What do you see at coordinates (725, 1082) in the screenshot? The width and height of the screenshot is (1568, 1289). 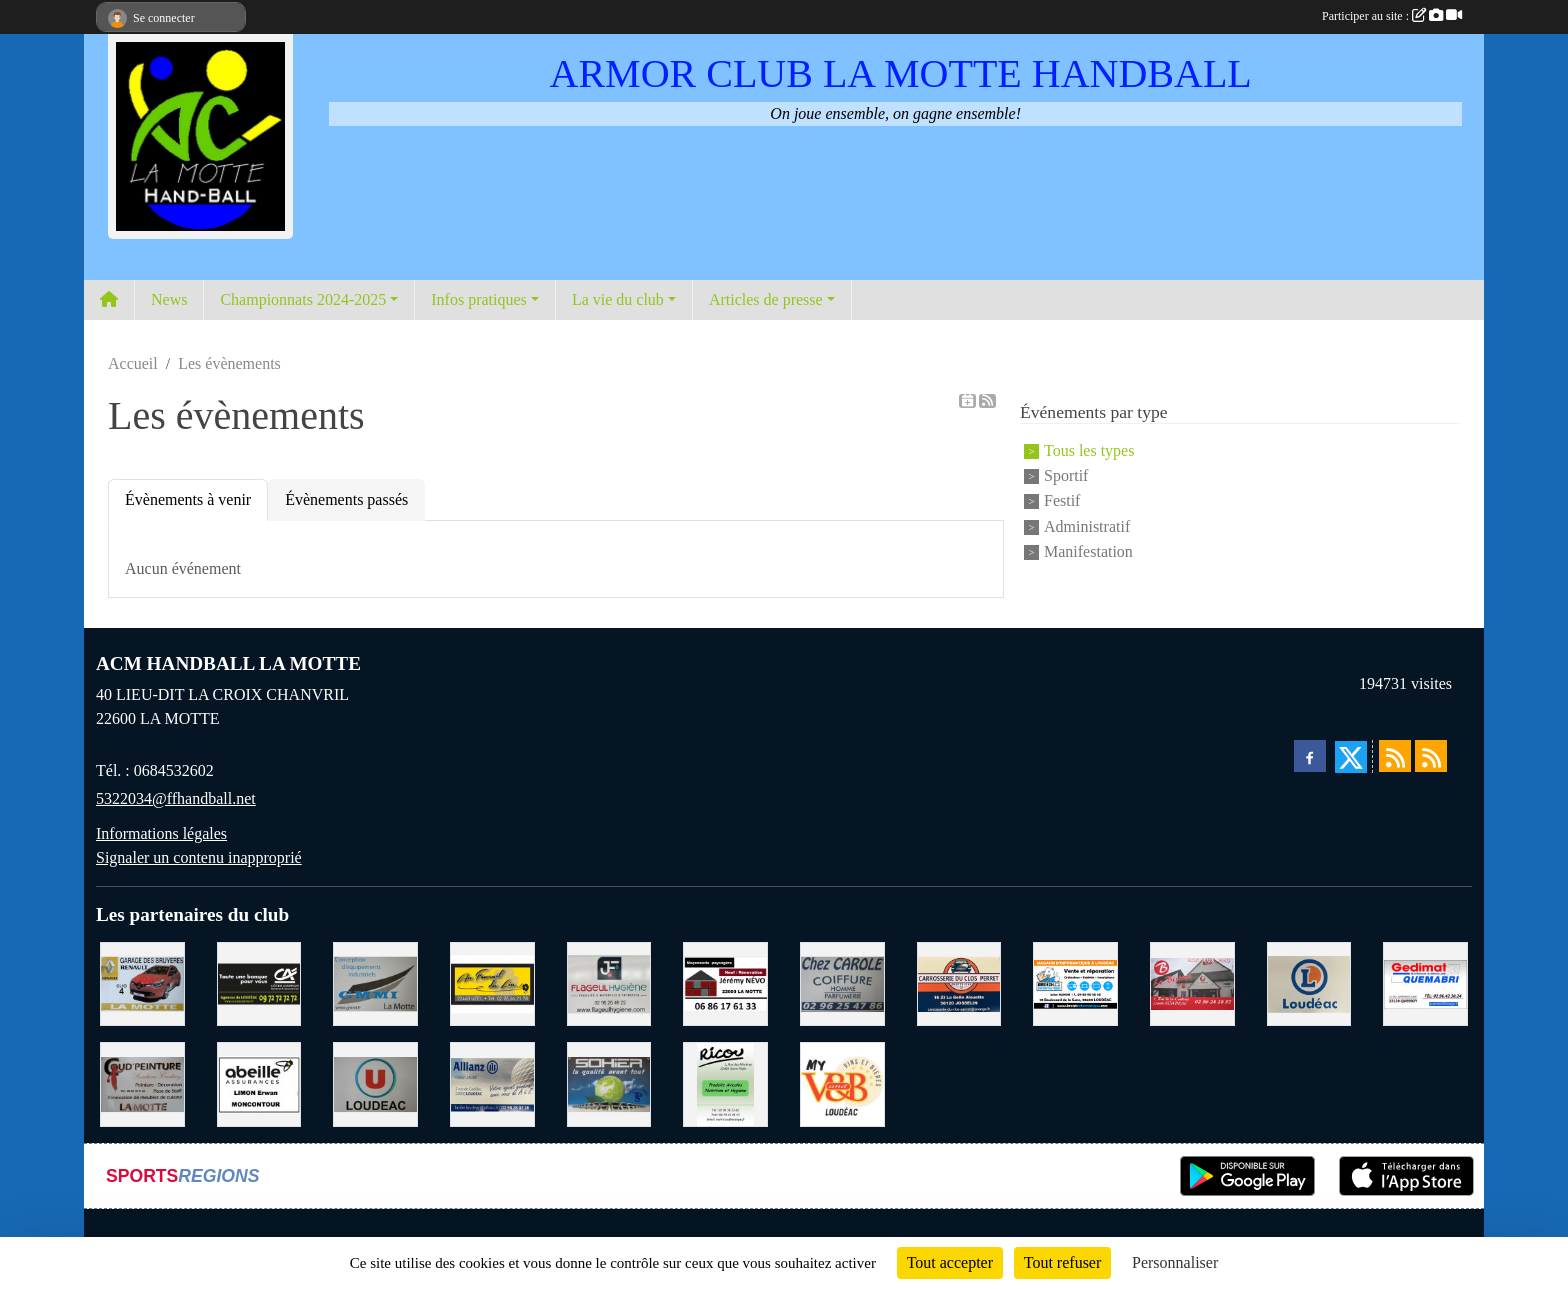 I see `[RICOU SAINT-THELO]` at bounding box center [725, 1082].